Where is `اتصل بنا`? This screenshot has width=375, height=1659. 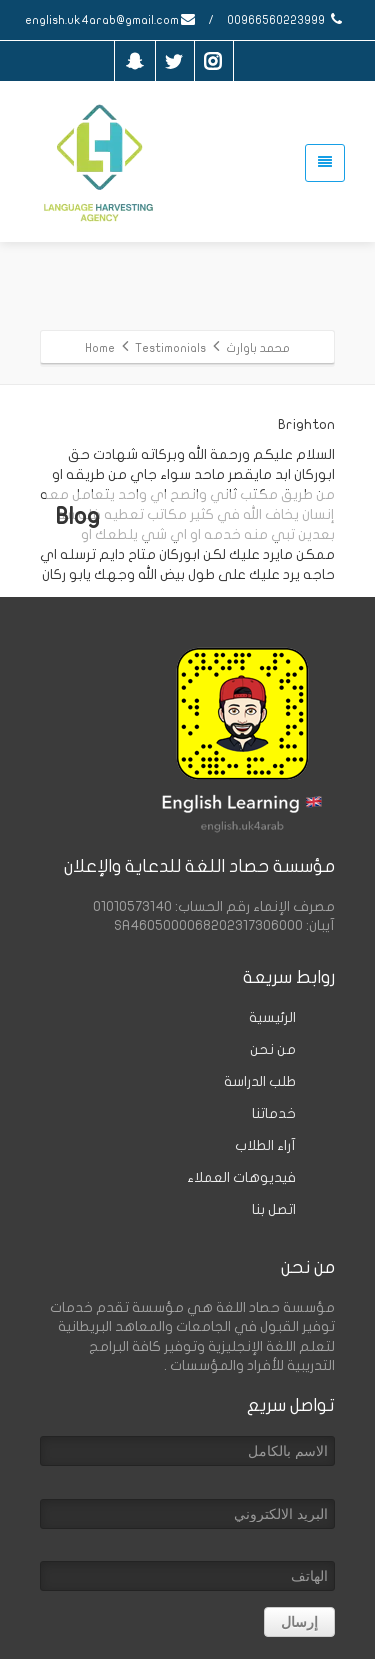
اتصل بنا is located at coordinates (274, 1209).